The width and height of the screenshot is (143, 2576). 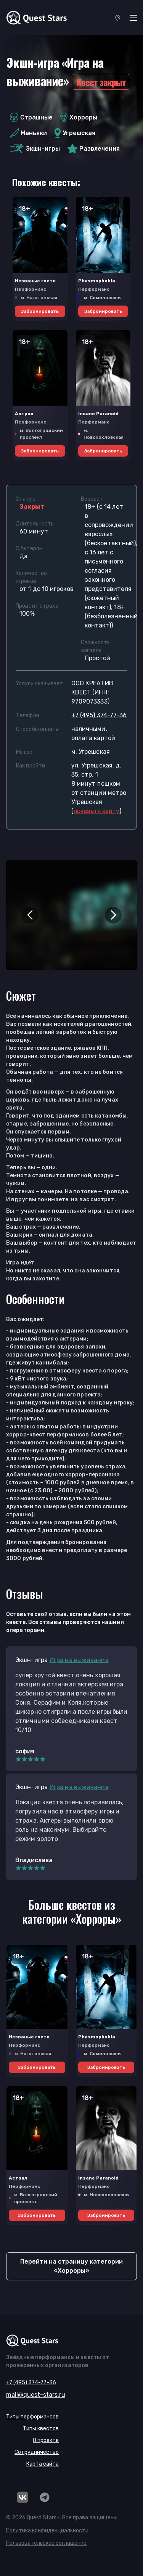 I want to click on Типы квестов, so click(x=41, y=2428).